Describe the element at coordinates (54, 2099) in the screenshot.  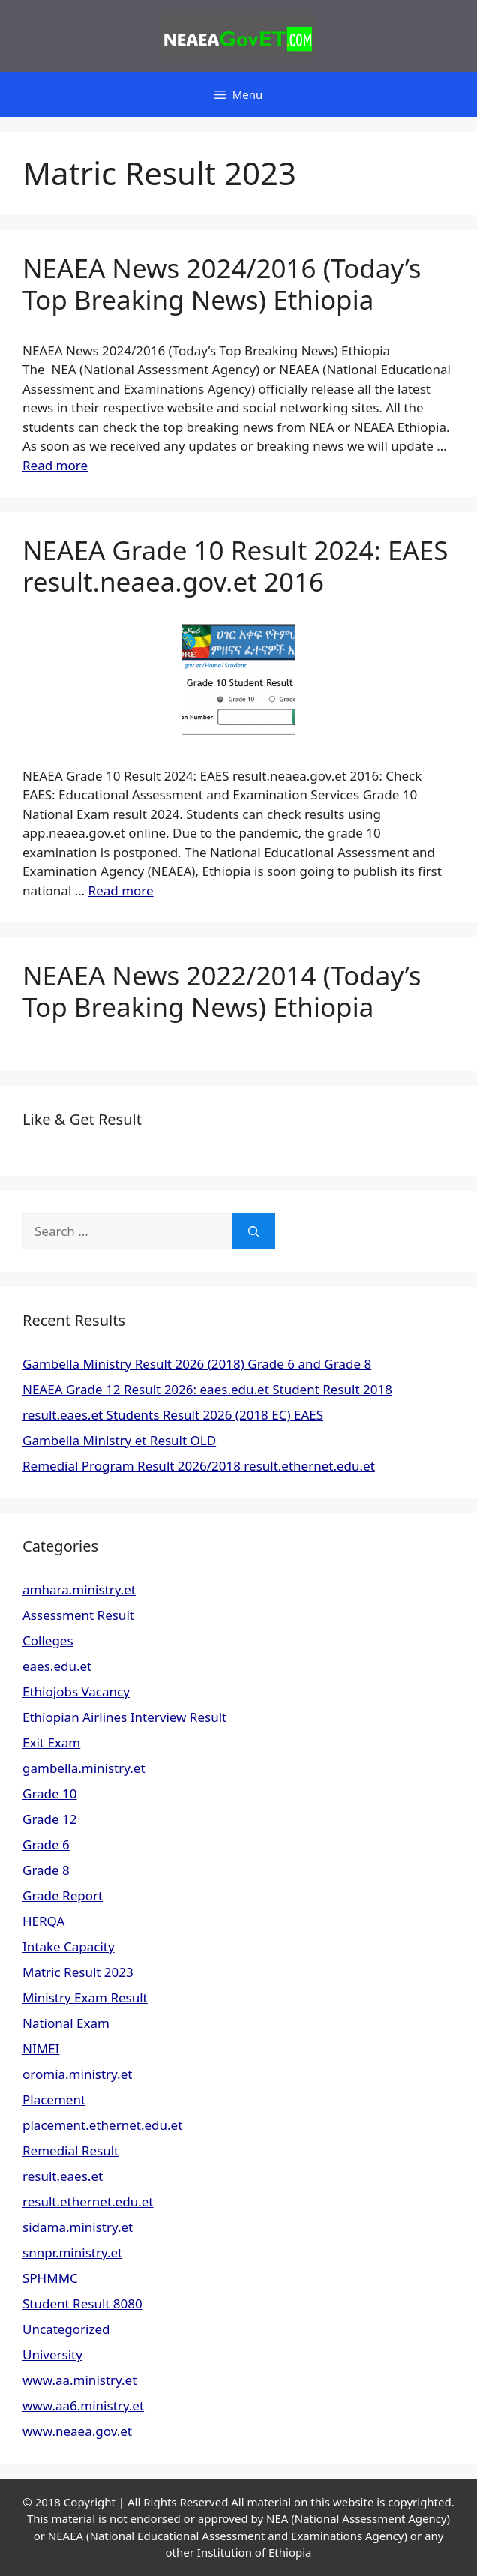
I see `Placement` at that location.